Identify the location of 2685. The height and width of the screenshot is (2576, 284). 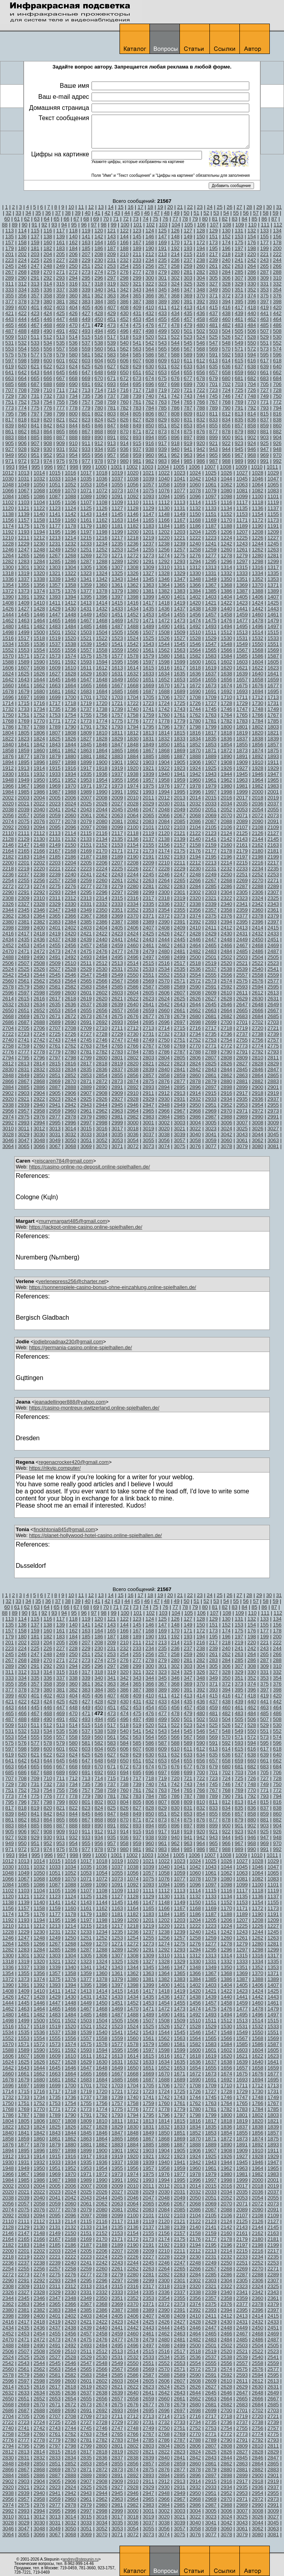
(273, 1016).